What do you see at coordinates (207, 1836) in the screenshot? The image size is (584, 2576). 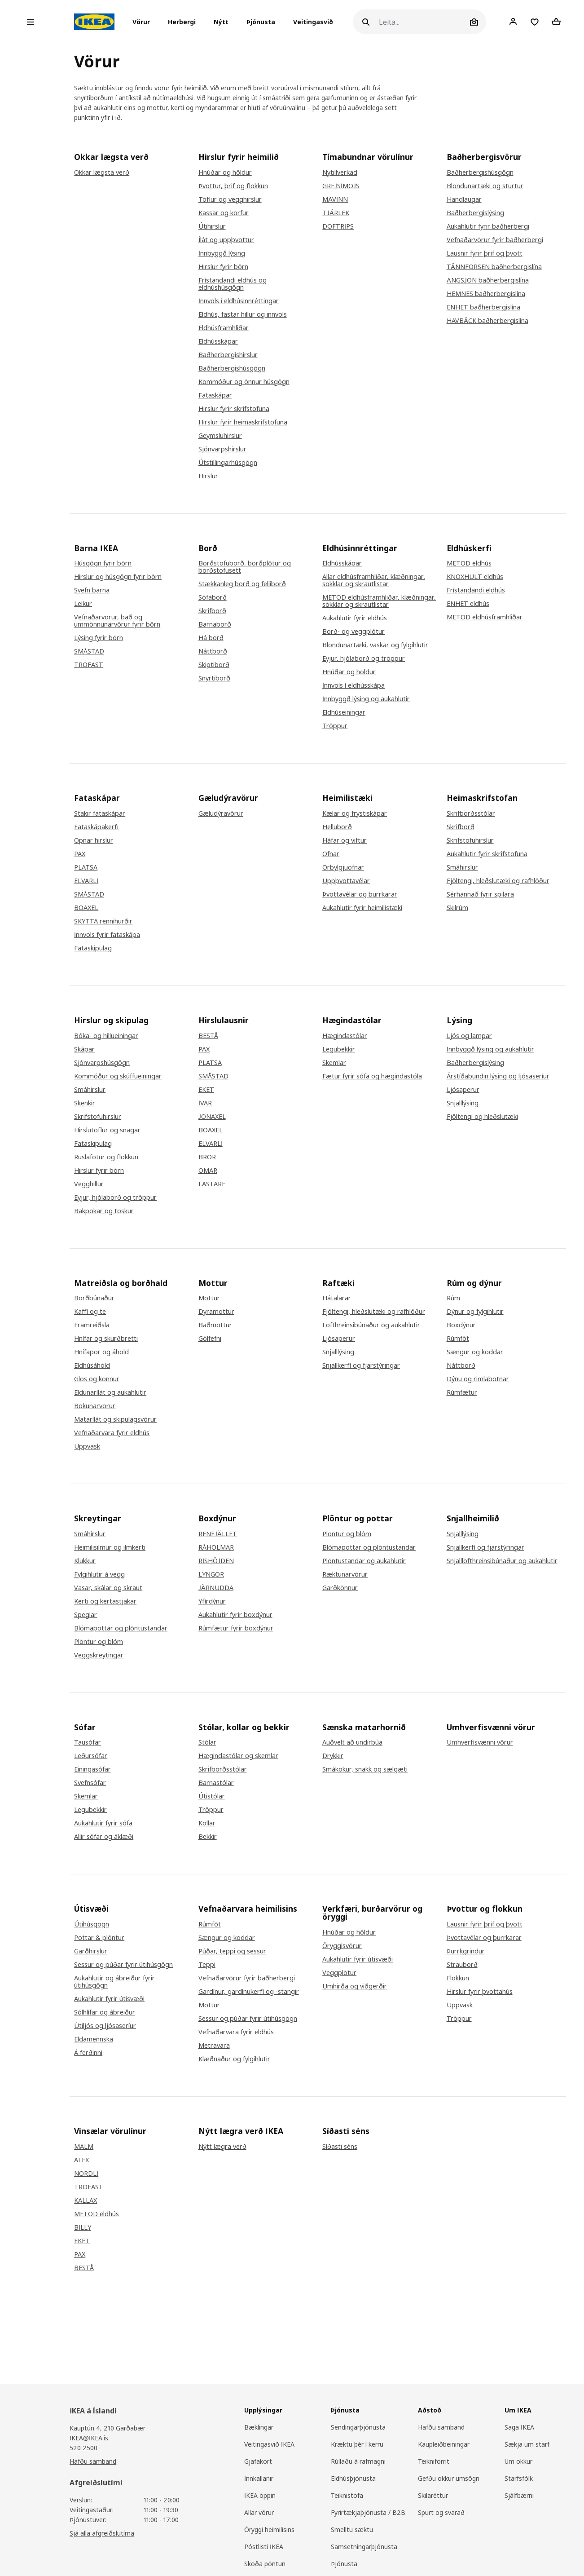 I see `Bekkir` at bounding box center [207, 1836].